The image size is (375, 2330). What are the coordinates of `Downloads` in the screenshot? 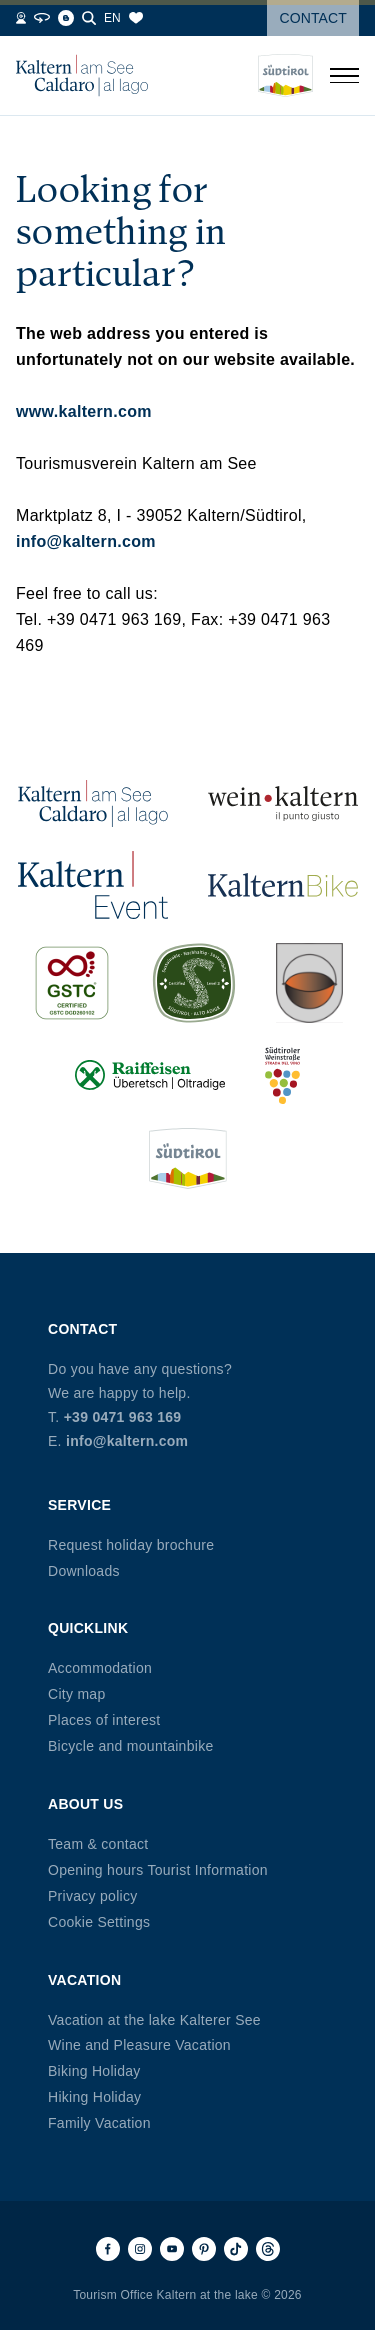 It's located at (84, 1571).